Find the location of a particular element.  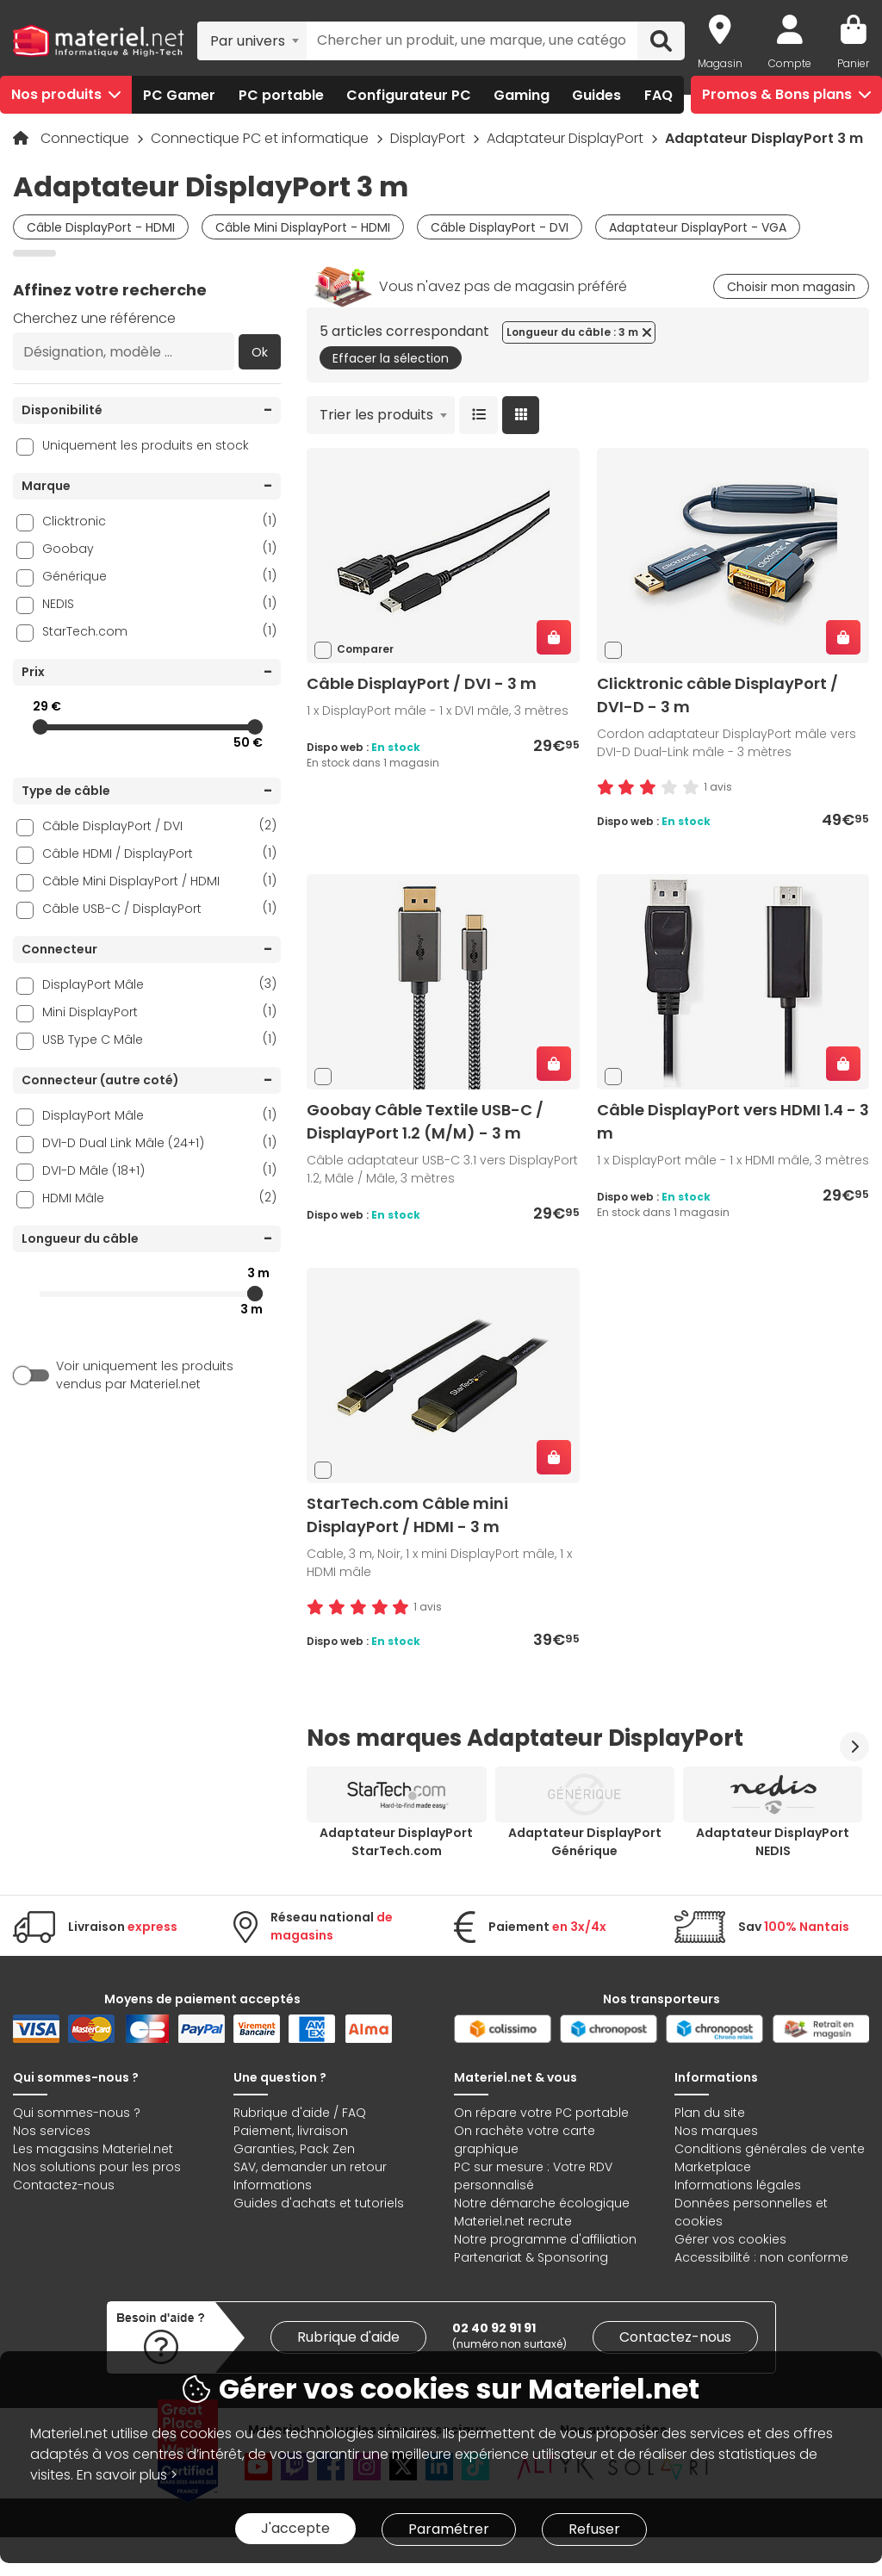

J'accepte is located at coordinates (295, 2528).